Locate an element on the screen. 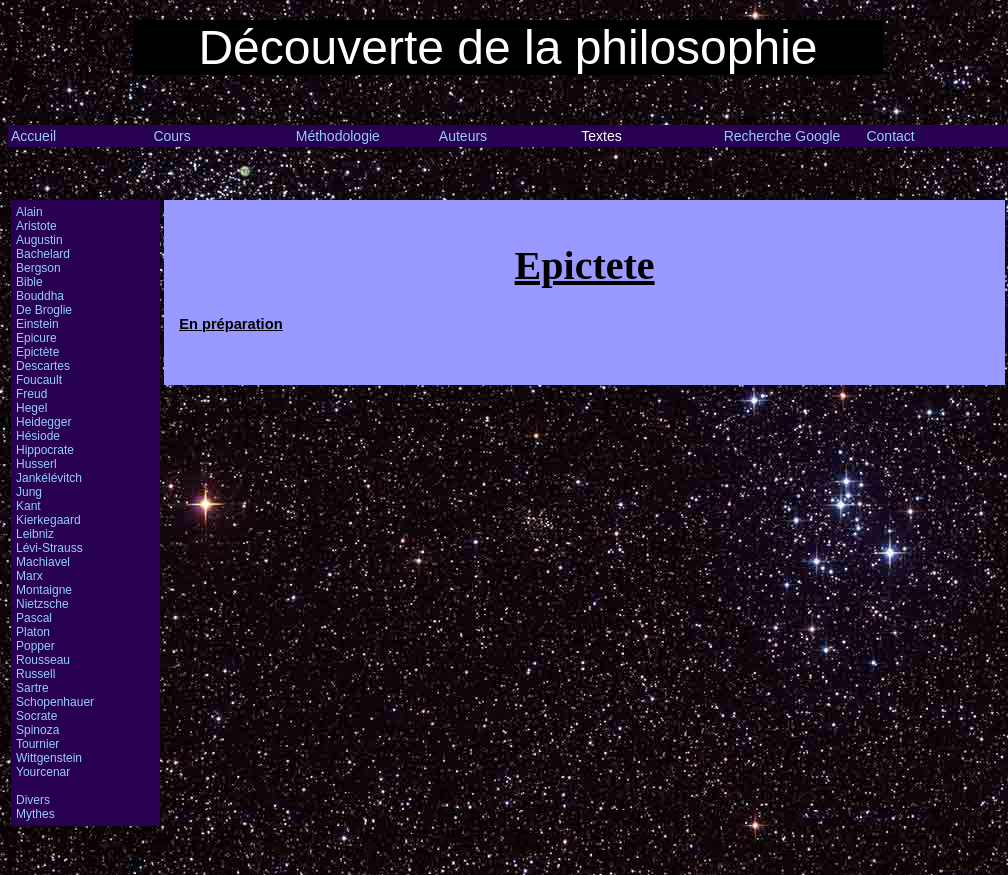 The image size is (1008, 875). Bergson is located at coordinates (38, 268).